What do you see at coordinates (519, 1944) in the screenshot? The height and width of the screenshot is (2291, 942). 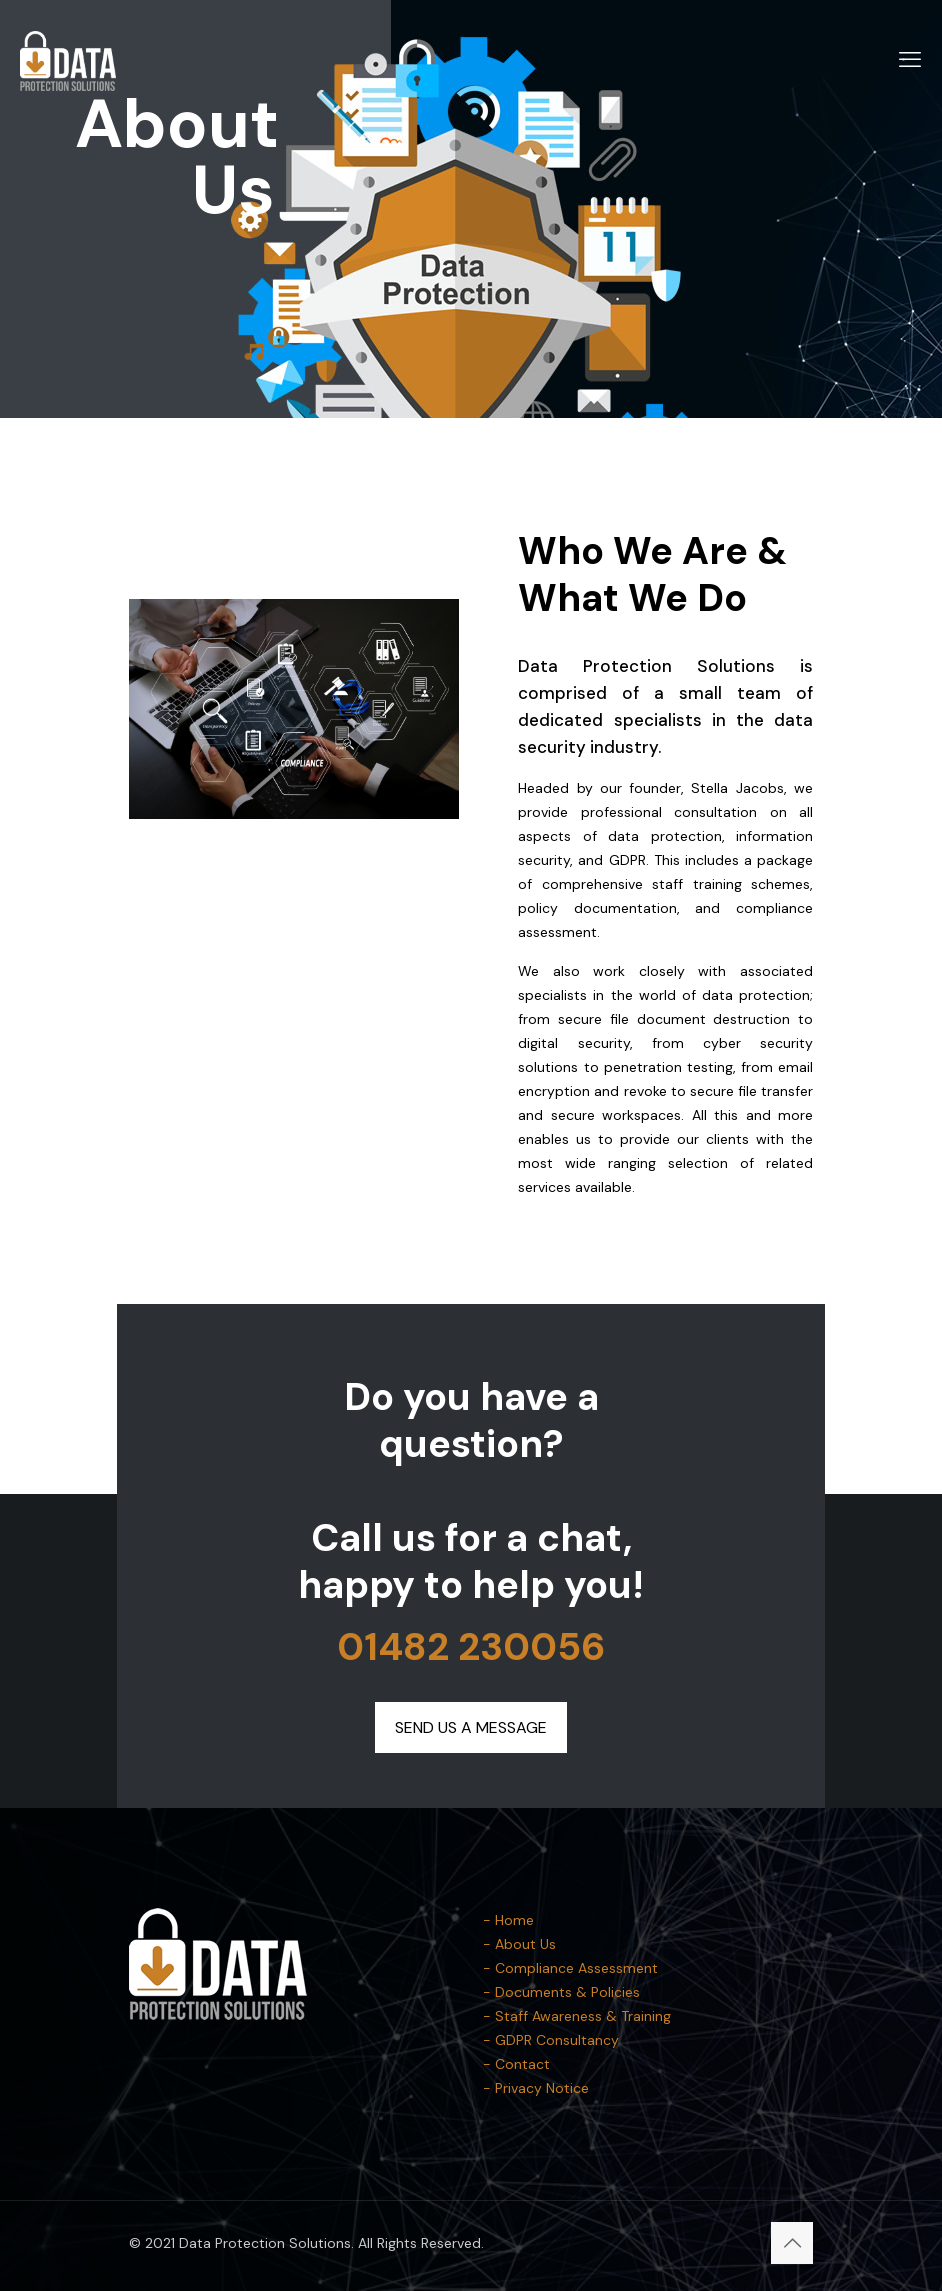 I see `- About Us` at bounding box center [519, 1944].